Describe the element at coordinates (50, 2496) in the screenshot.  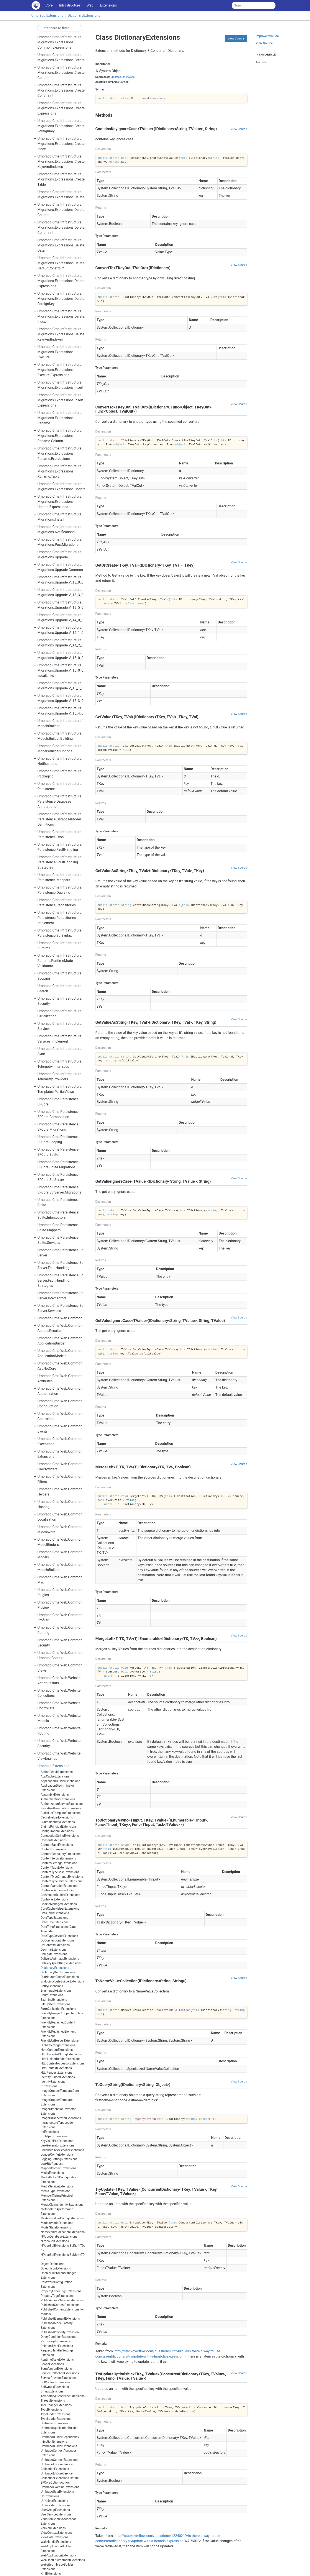
I see `UriExtensions` at that location.